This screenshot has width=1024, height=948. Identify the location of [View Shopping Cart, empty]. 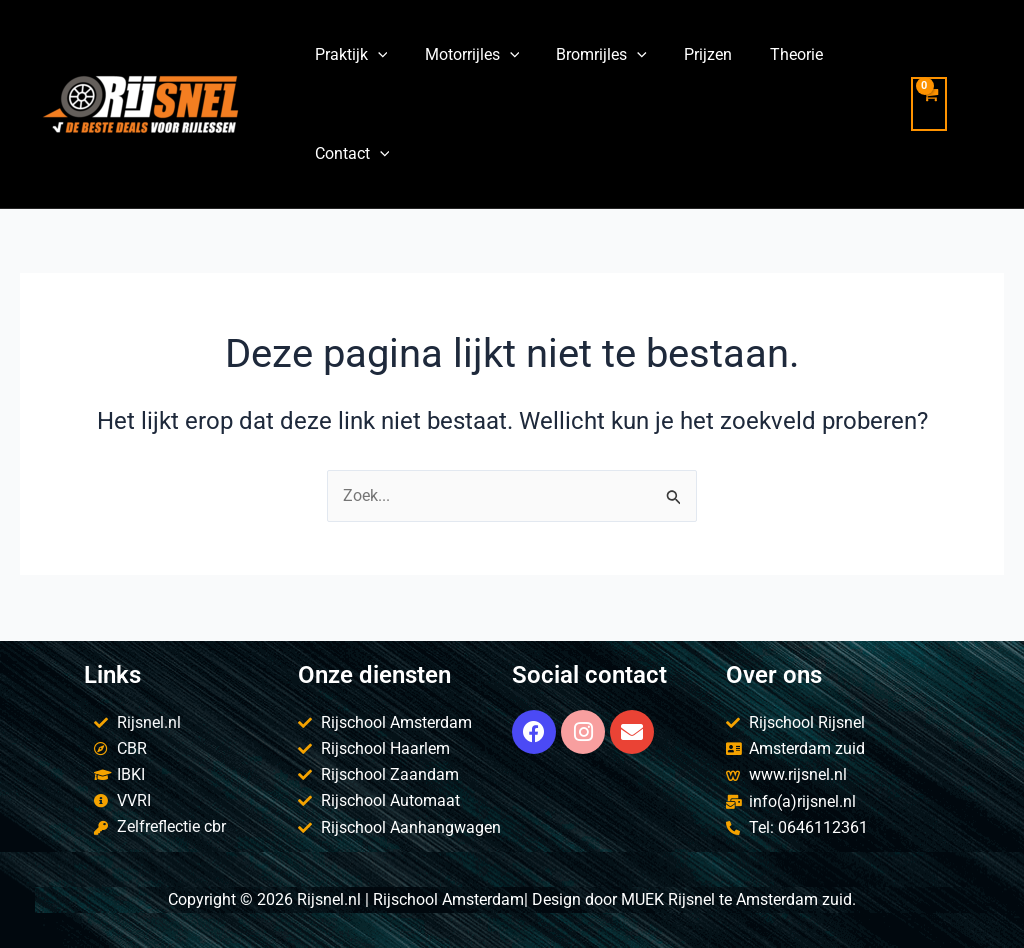
(947, 104).